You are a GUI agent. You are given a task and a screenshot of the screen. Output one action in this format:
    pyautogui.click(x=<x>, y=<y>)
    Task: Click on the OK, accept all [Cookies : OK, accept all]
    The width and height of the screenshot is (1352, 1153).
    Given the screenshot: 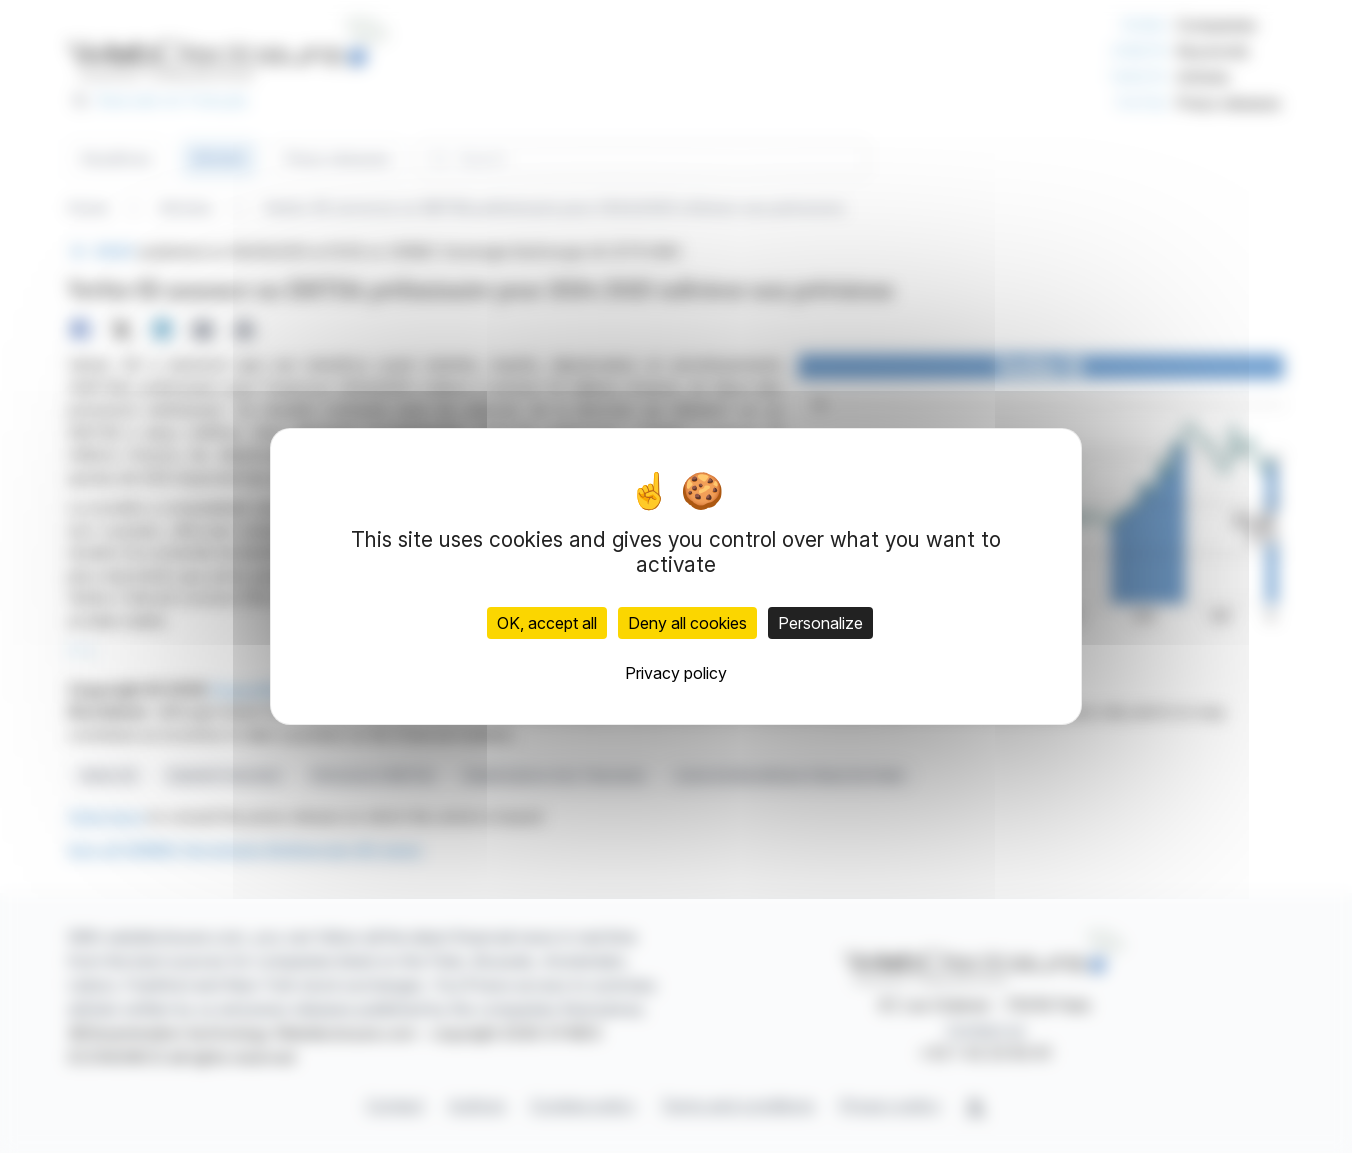 What is the action you would take?
    pyautogui.click(x=547, y=623)
    